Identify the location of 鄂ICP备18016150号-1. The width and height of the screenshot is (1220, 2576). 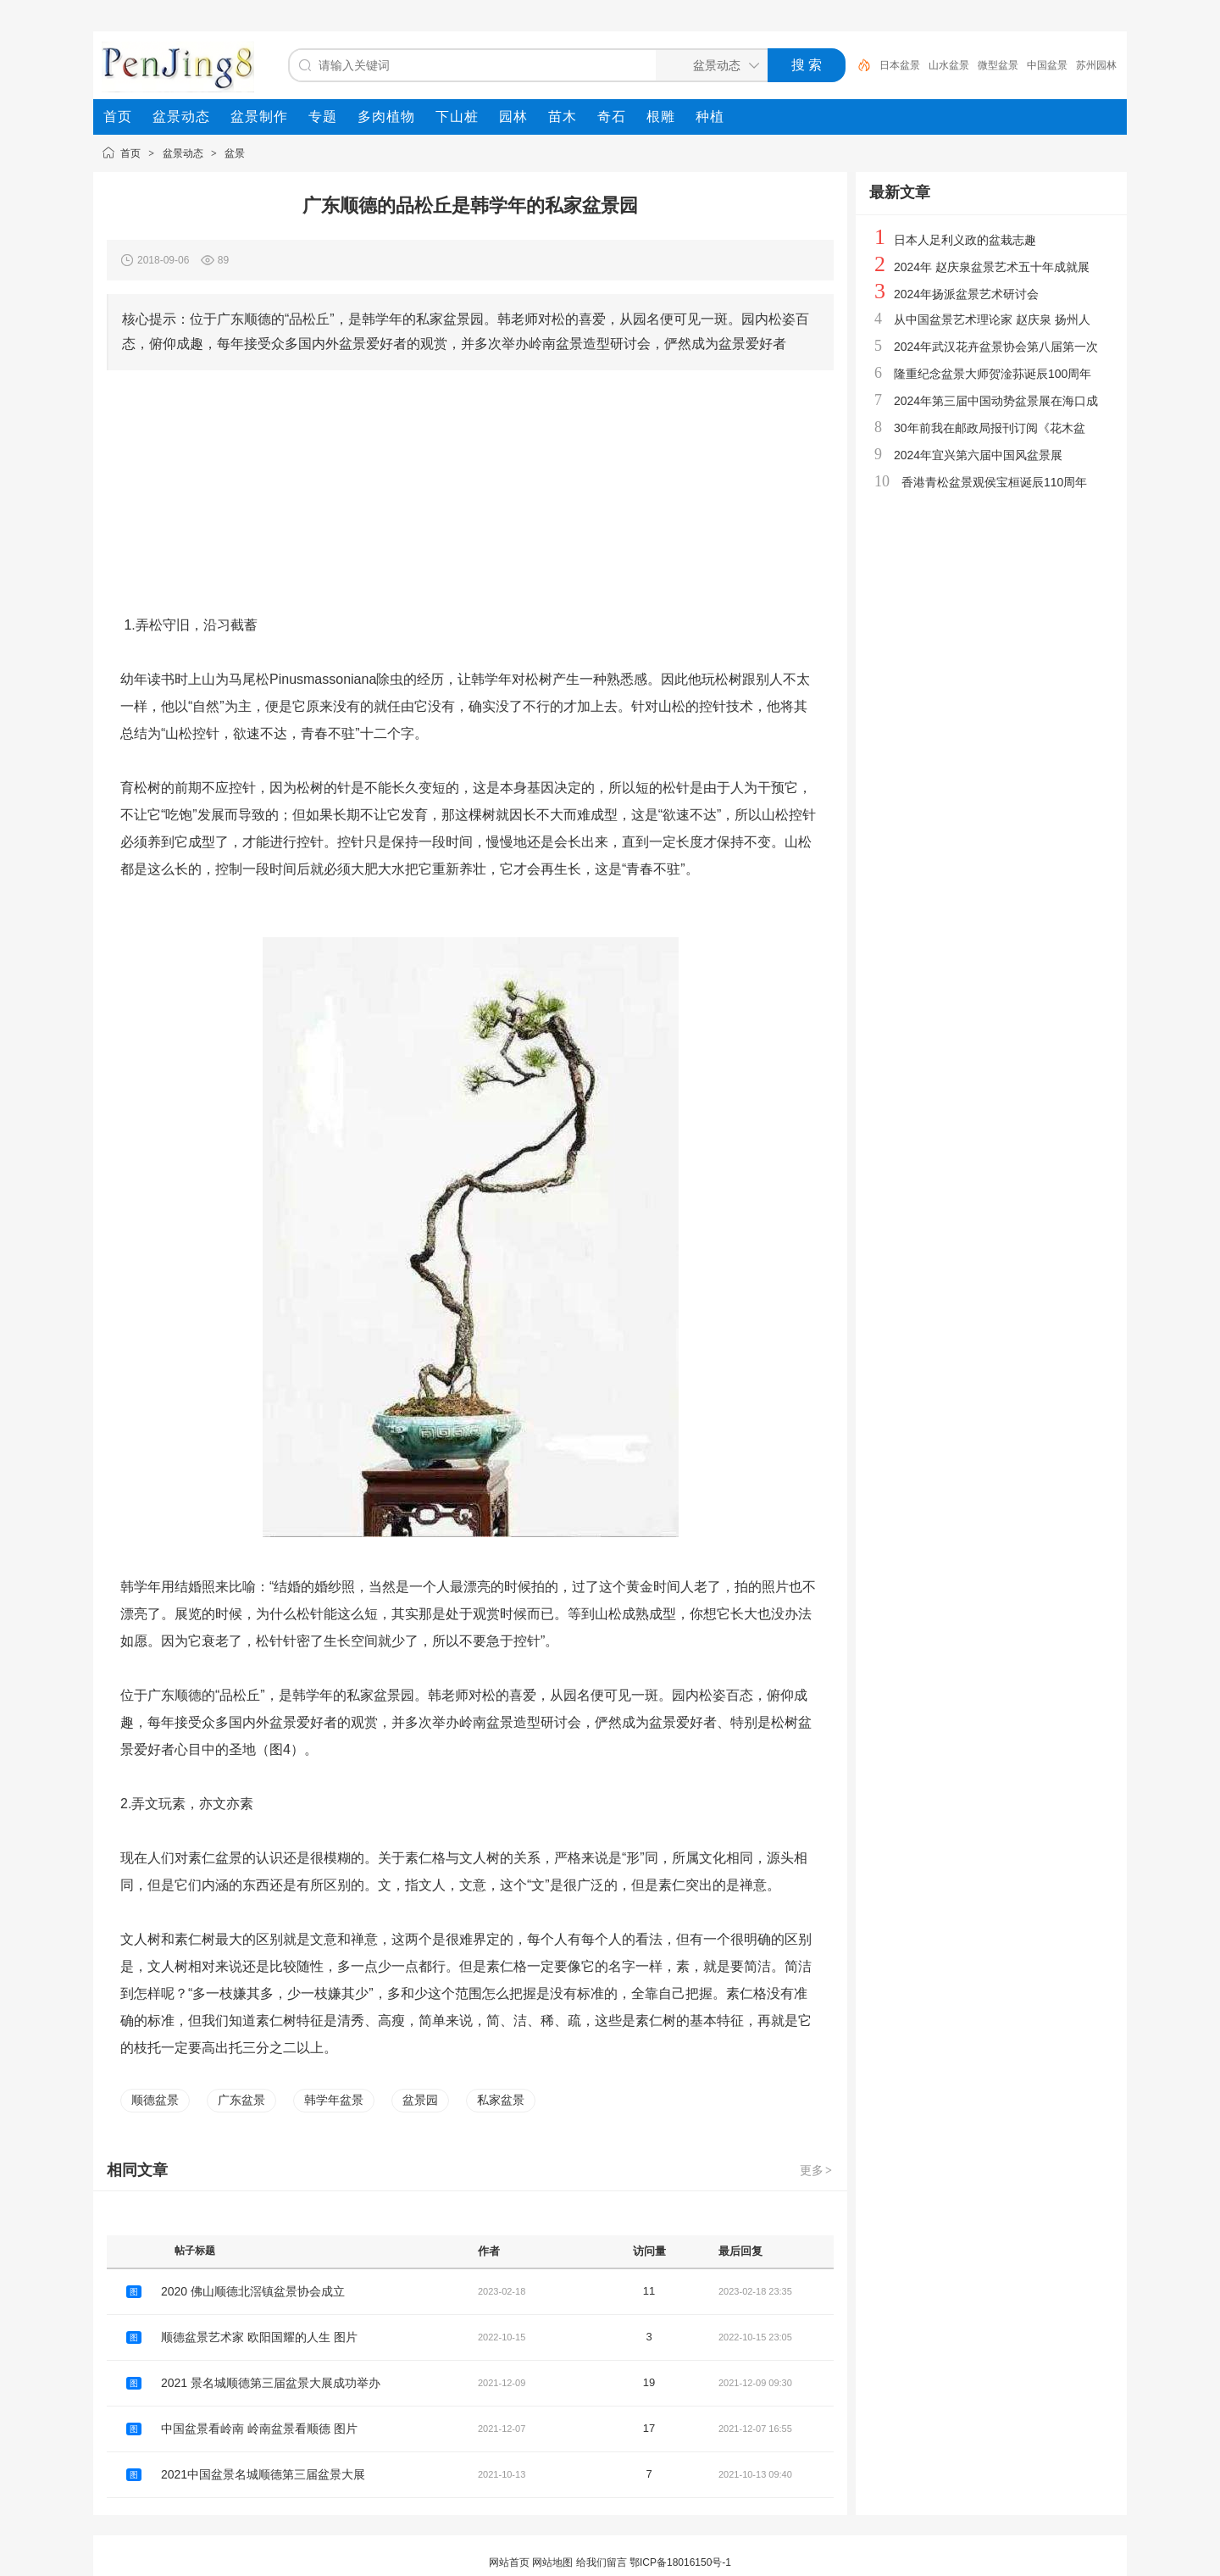
(680, 2562).